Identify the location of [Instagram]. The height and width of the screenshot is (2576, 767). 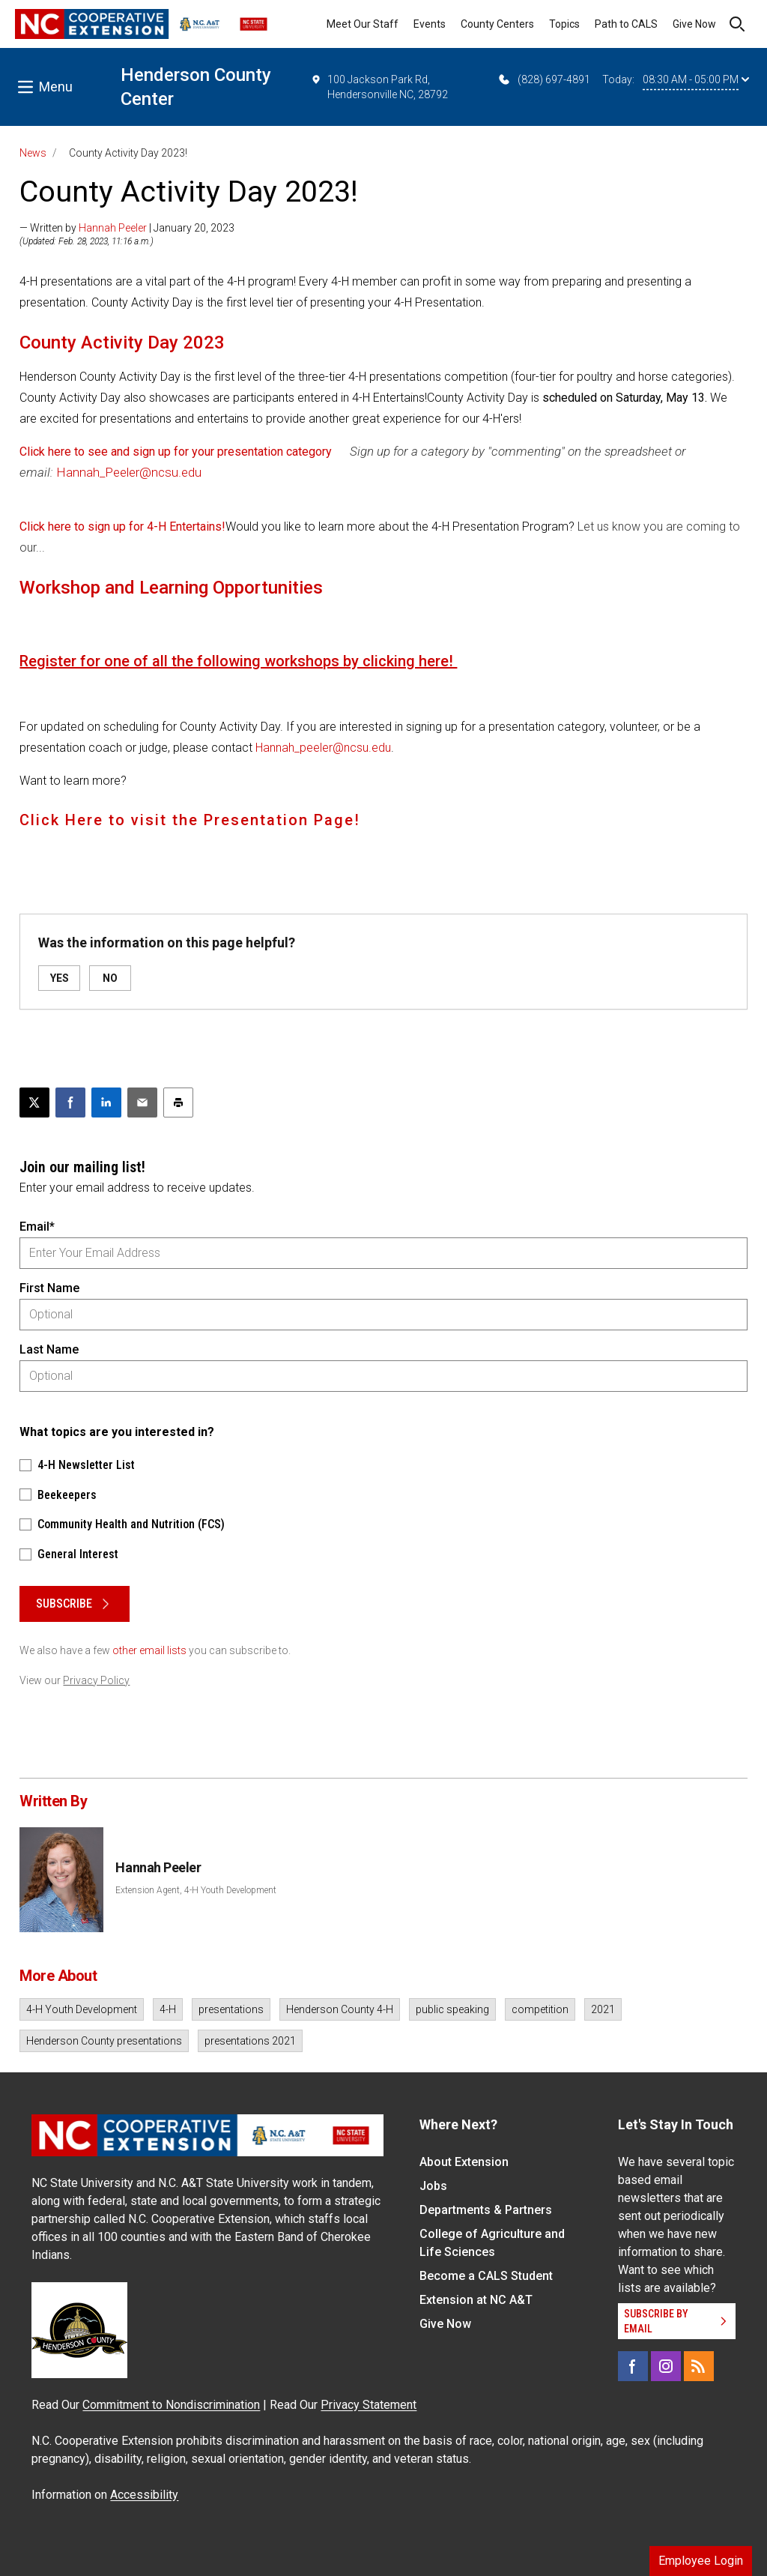
(666, 2366).